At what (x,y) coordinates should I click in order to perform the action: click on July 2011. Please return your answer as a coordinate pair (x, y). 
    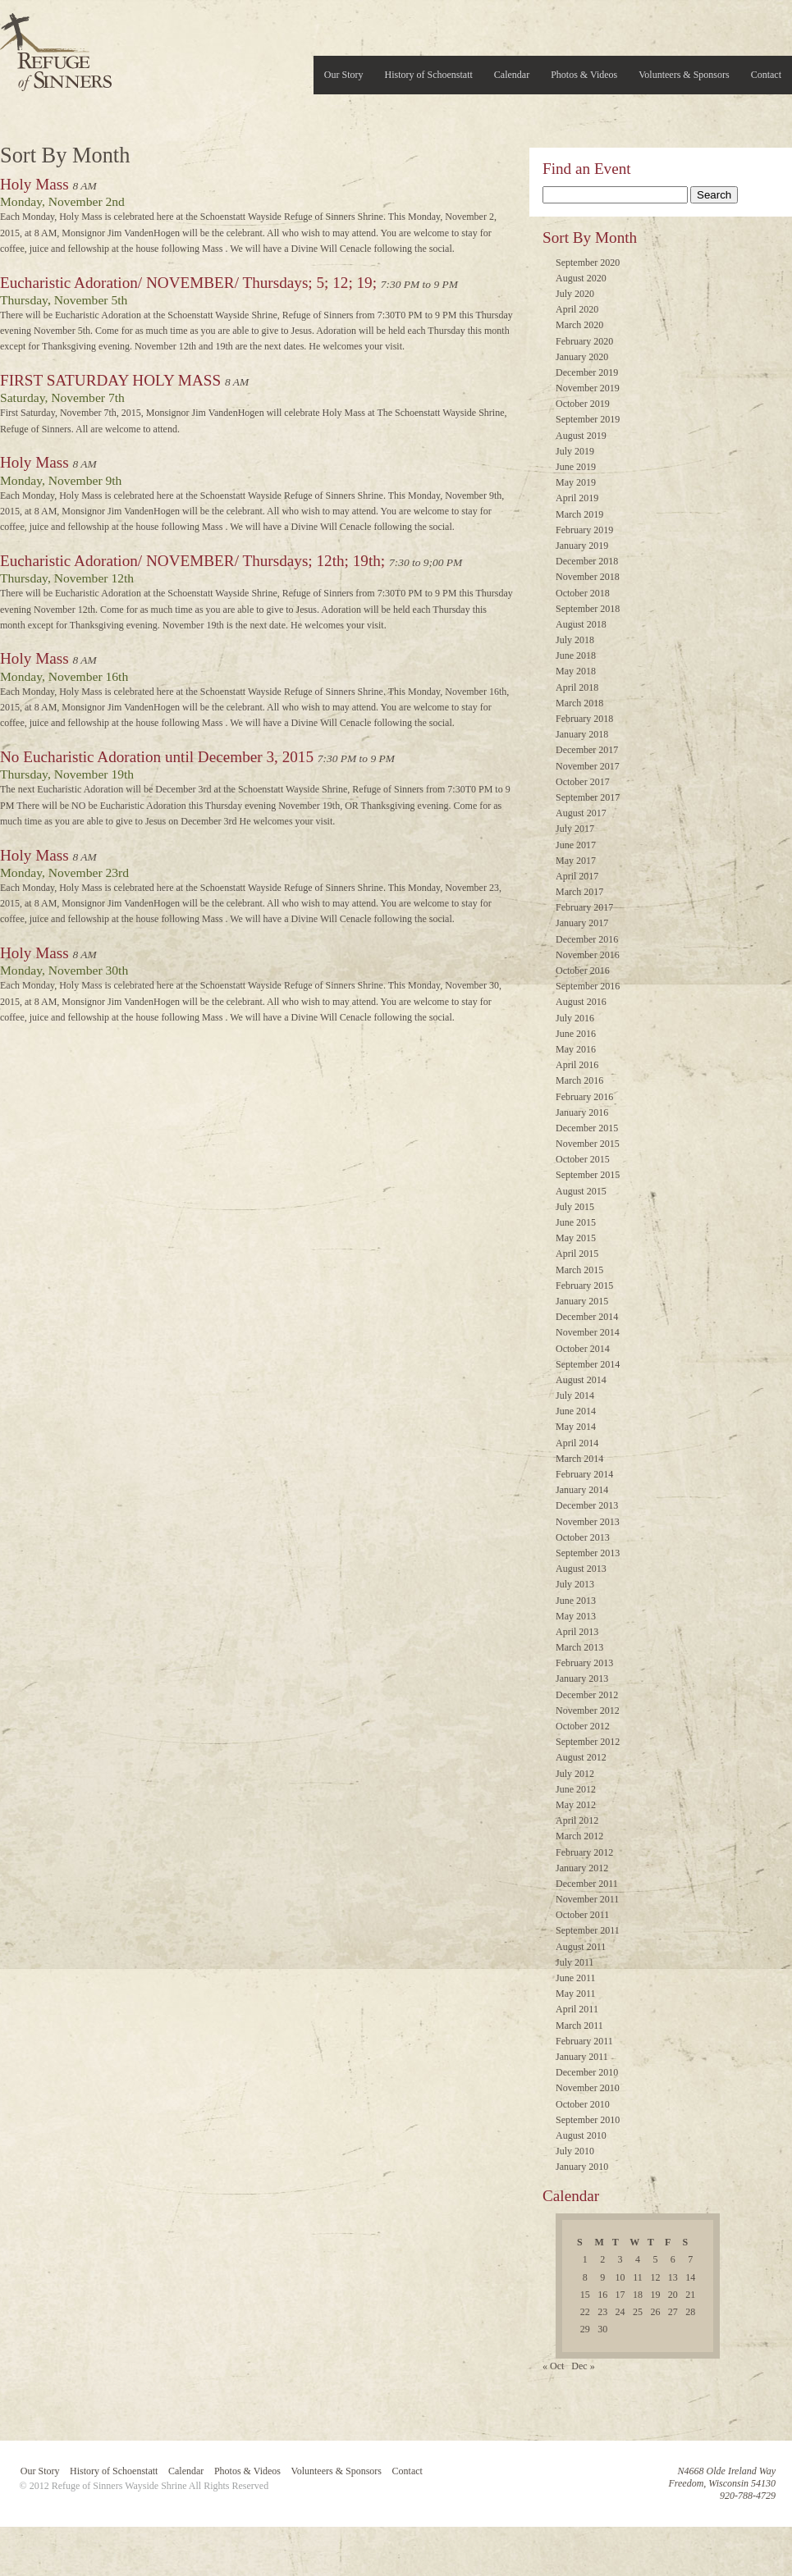
    Looking at the image, I should click on (575, 1962).